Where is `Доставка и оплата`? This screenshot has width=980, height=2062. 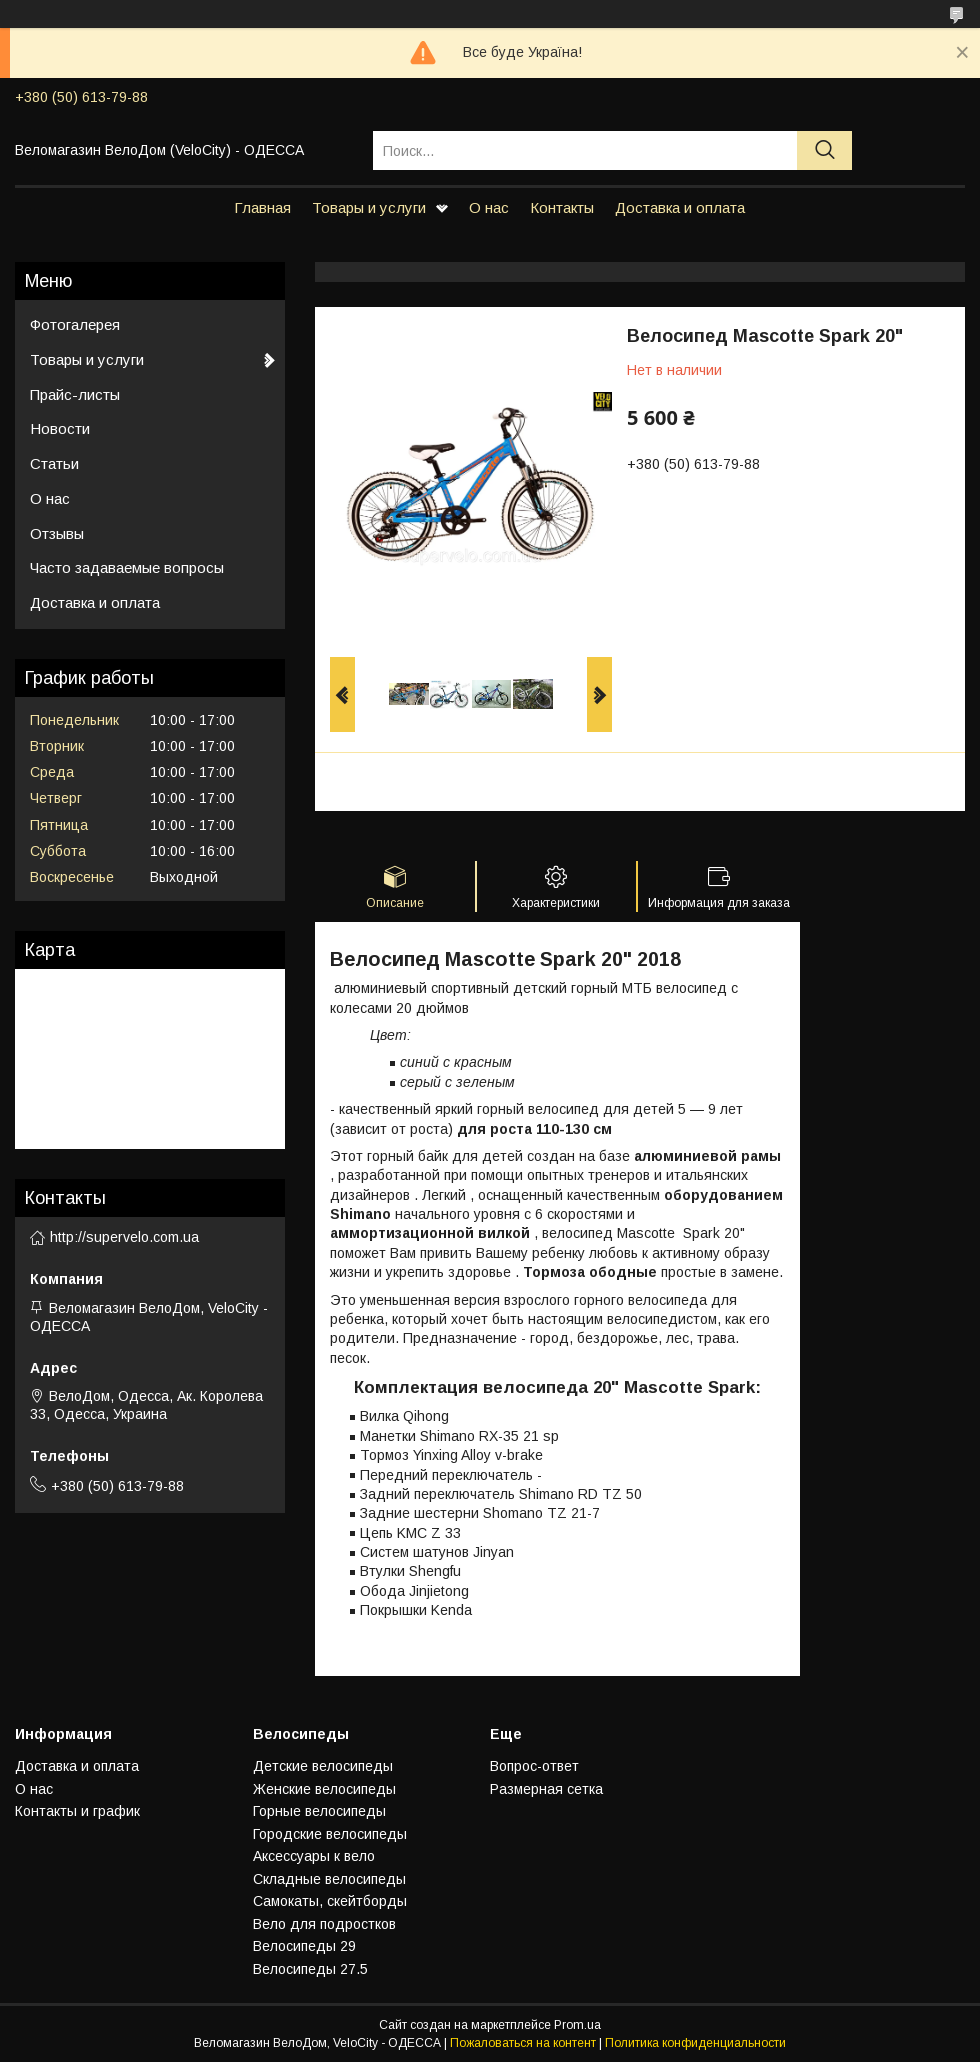 Доставка и оплата is located at coordinates (680, 207).